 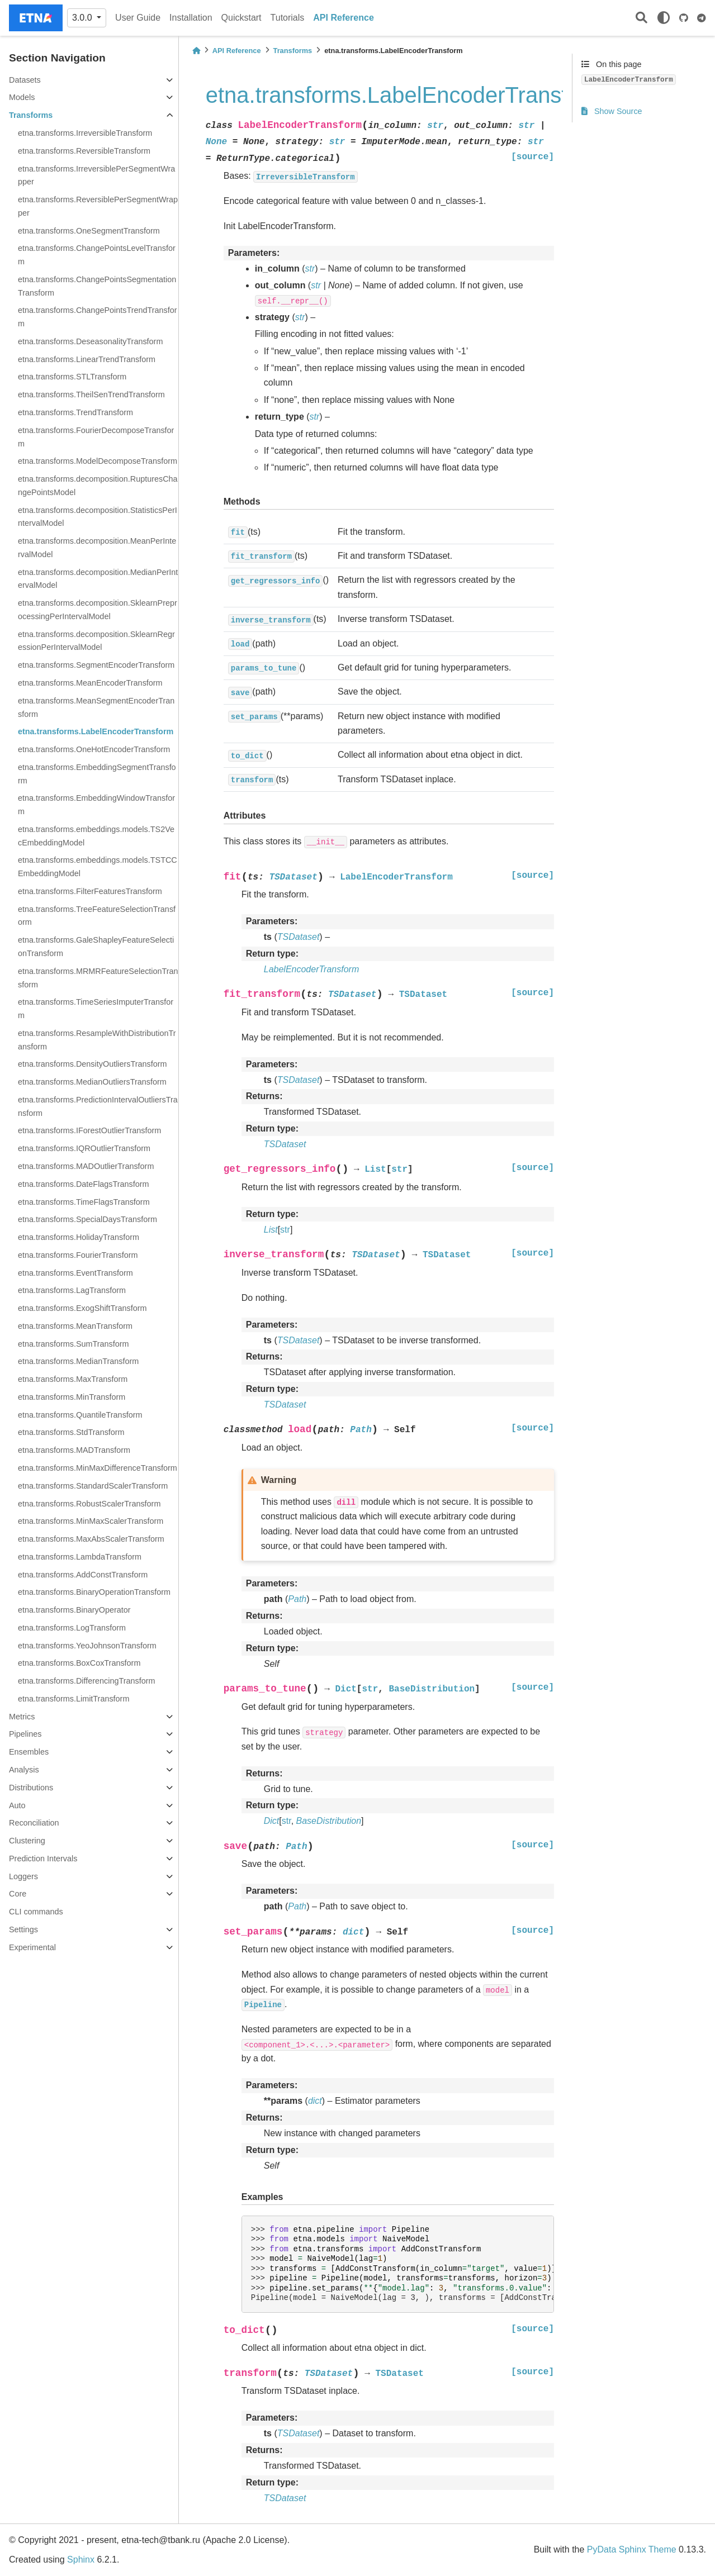 I want to click on Installation, so click(x=190, y=17).